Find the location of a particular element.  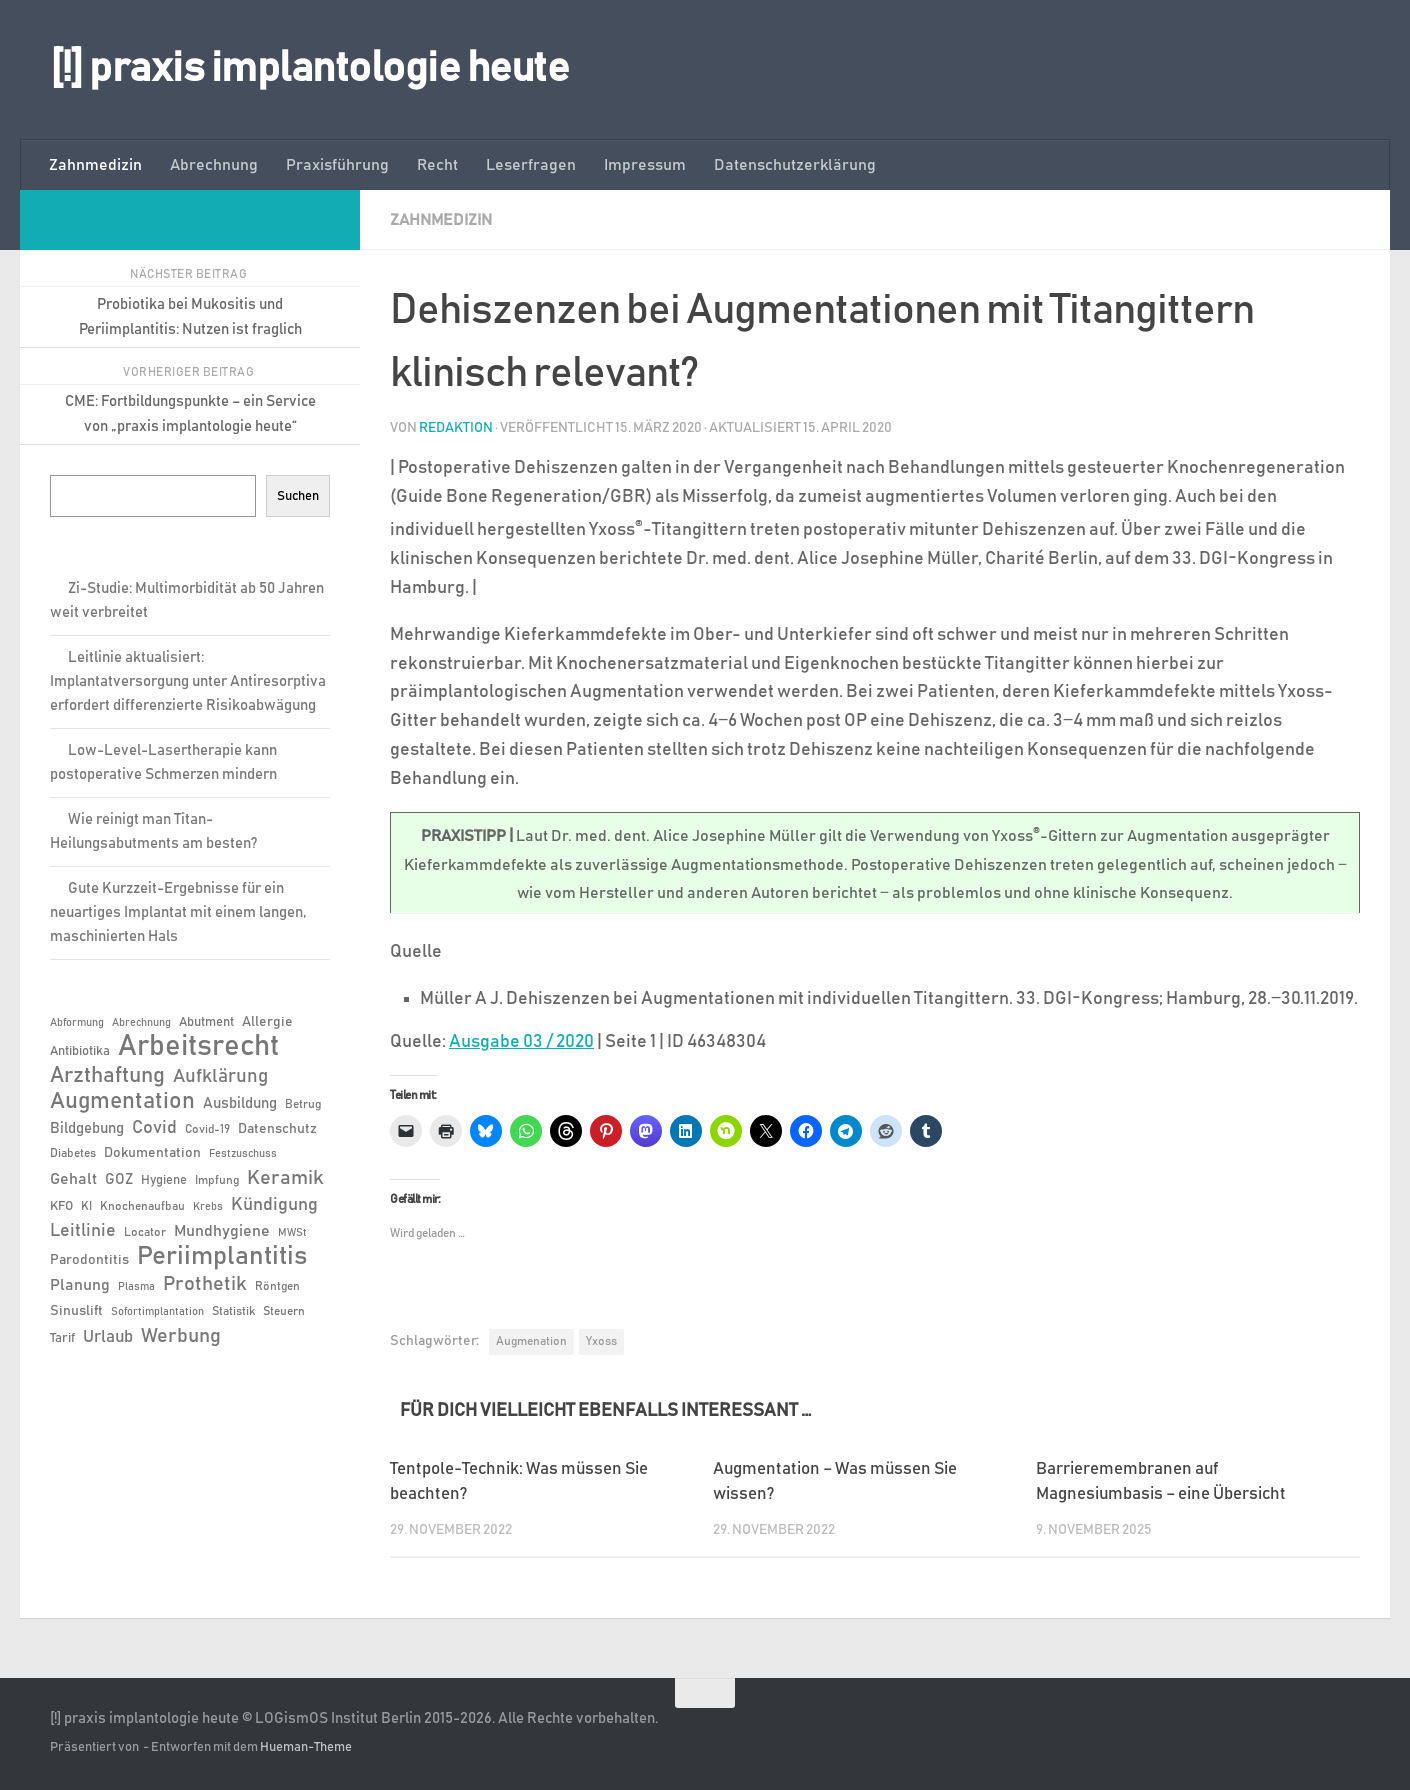

Gehalt [Gehalt (11 Einträge)] is located at coordinates (73, 1179).